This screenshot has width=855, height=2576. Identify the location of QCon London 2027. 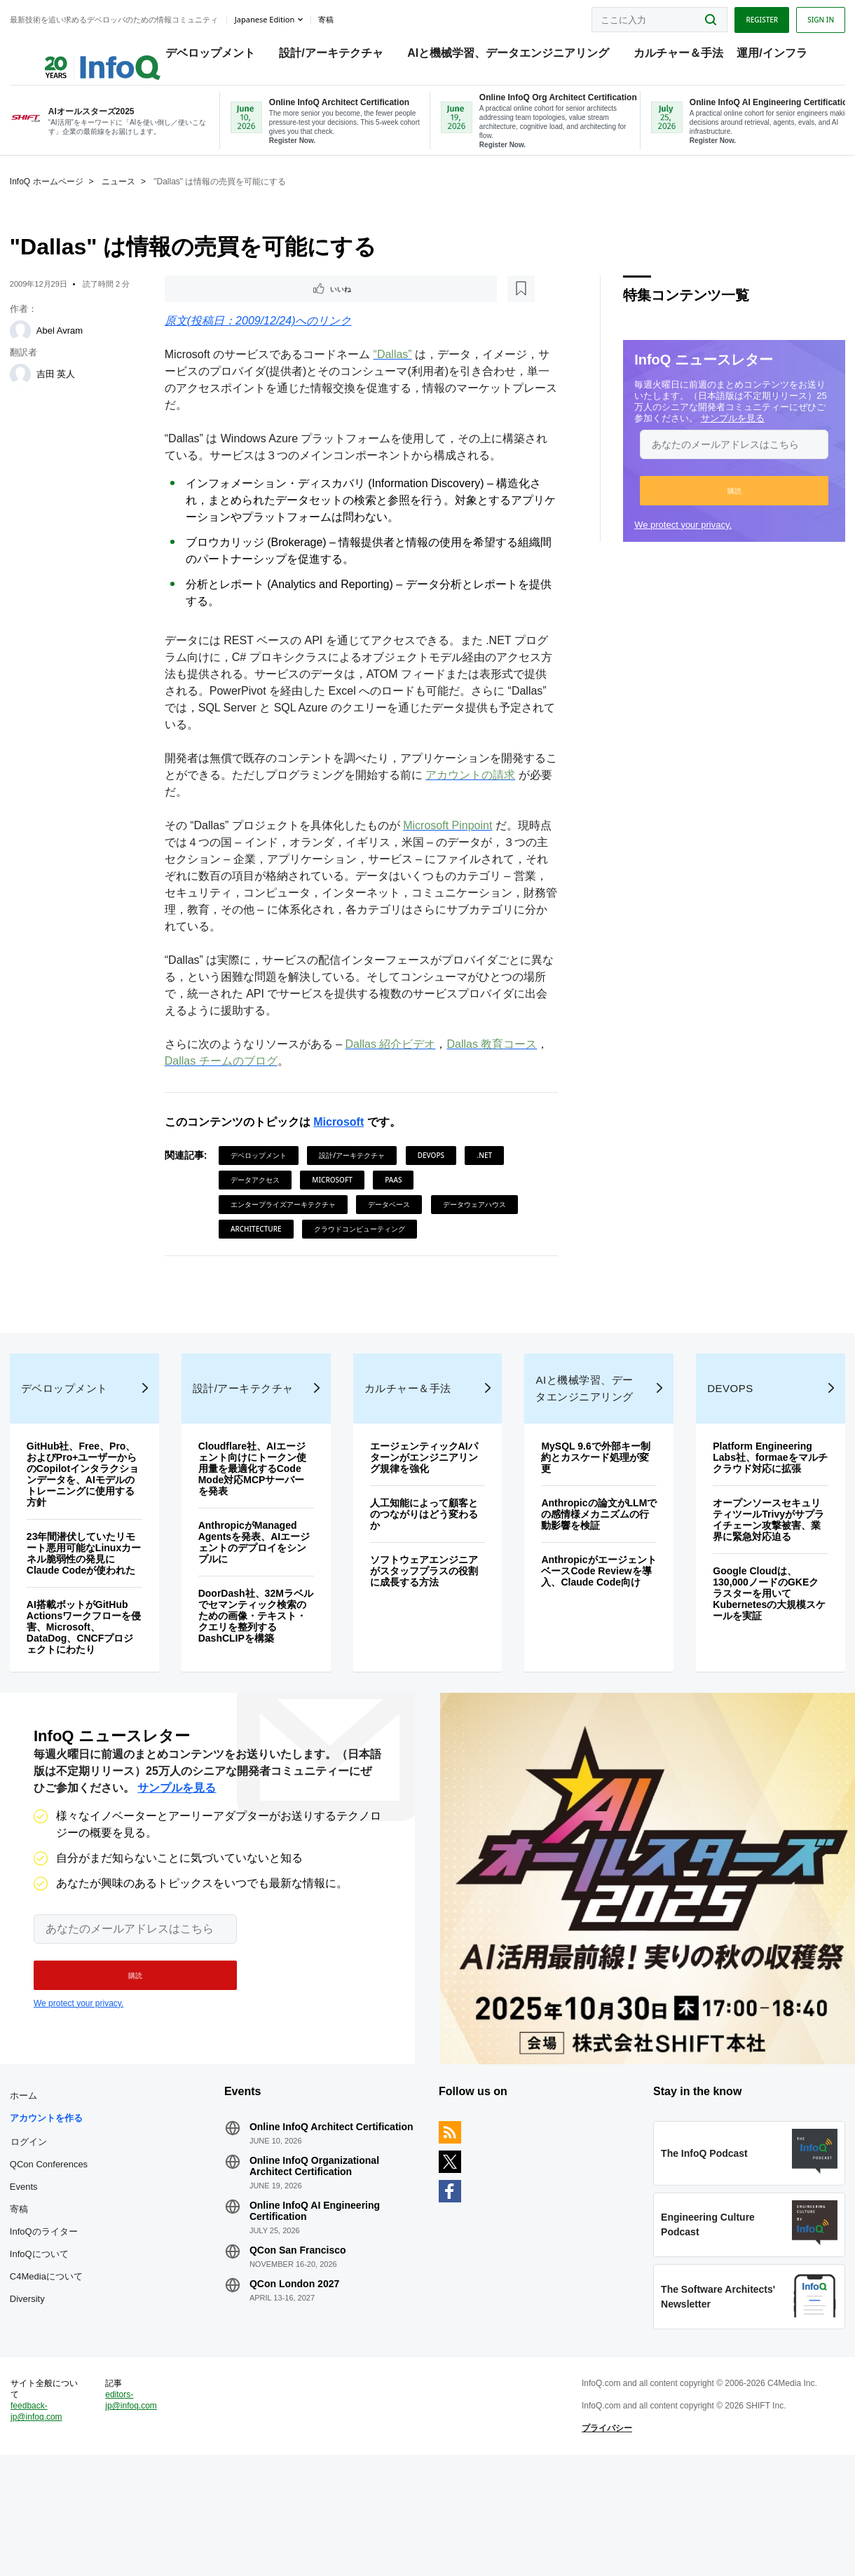
(296, 2366).